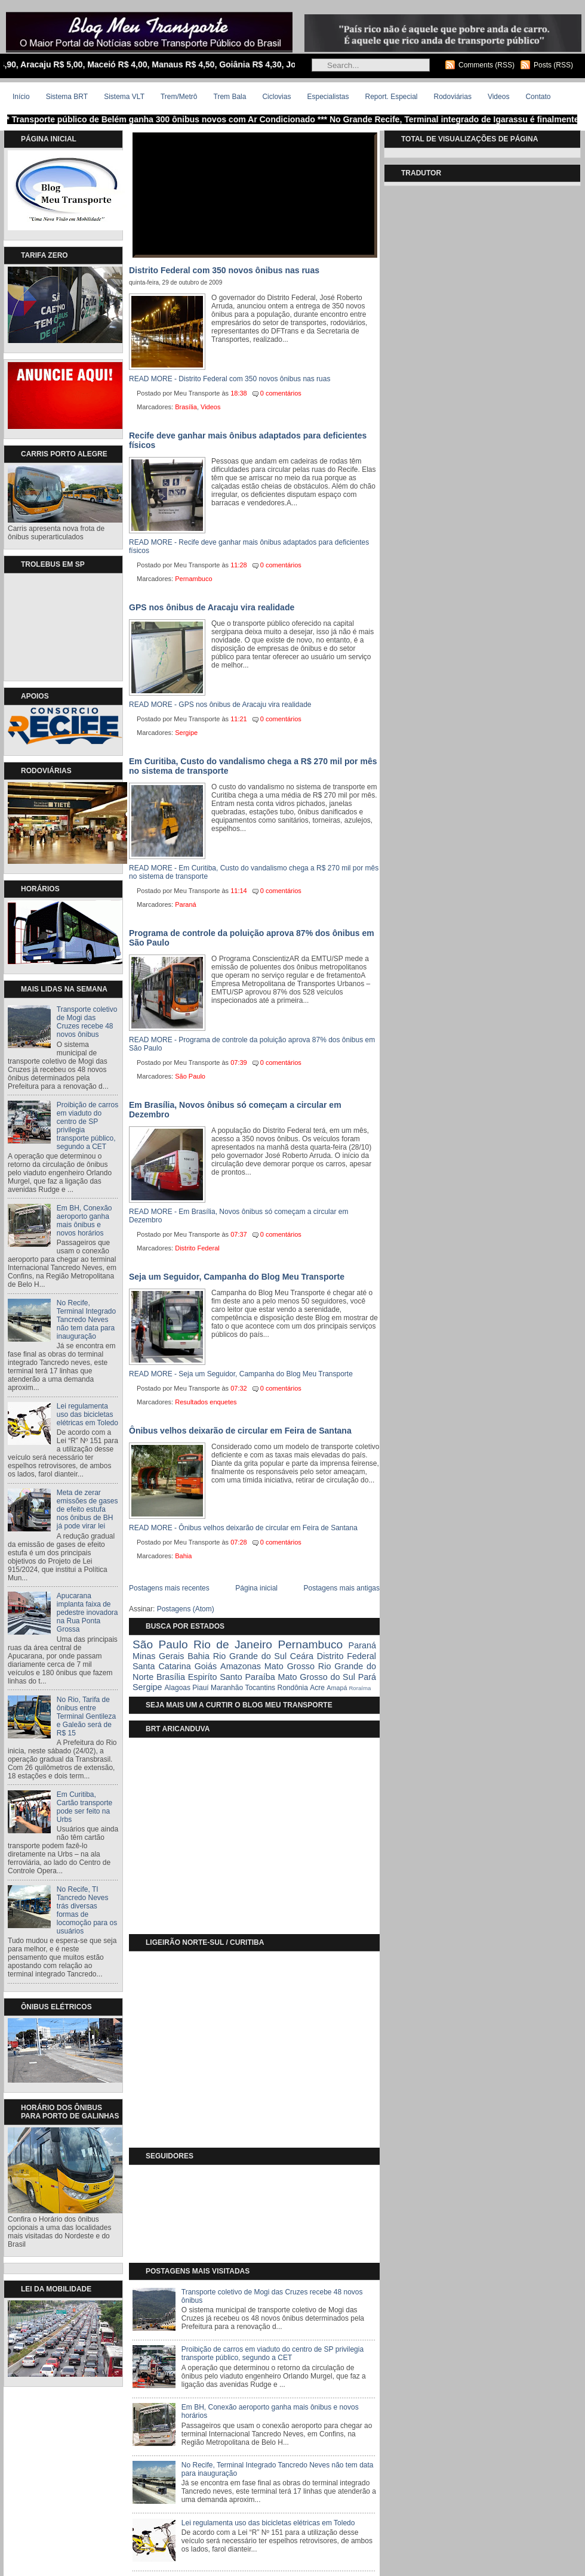 Image resolution: width=585 pixels, height=2576 pixels. What do you see at coordinates (87, 1910) in the screenshot?
I see `No Recife, TI Tancredo Neves trás diversas formas de locomoção para os usuários` at bounding box center [87, 1910].